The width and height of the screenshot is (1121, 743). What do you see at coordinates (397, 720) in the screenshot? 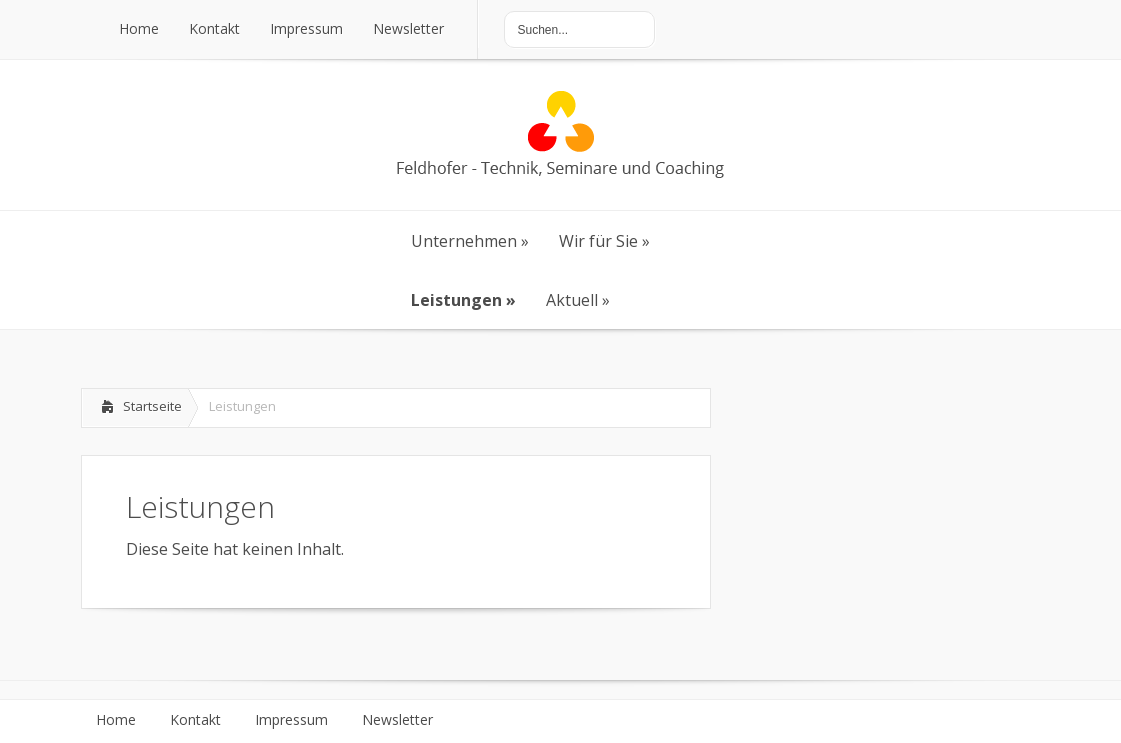
I see `Newsletter` at bounding box center [397, 720].